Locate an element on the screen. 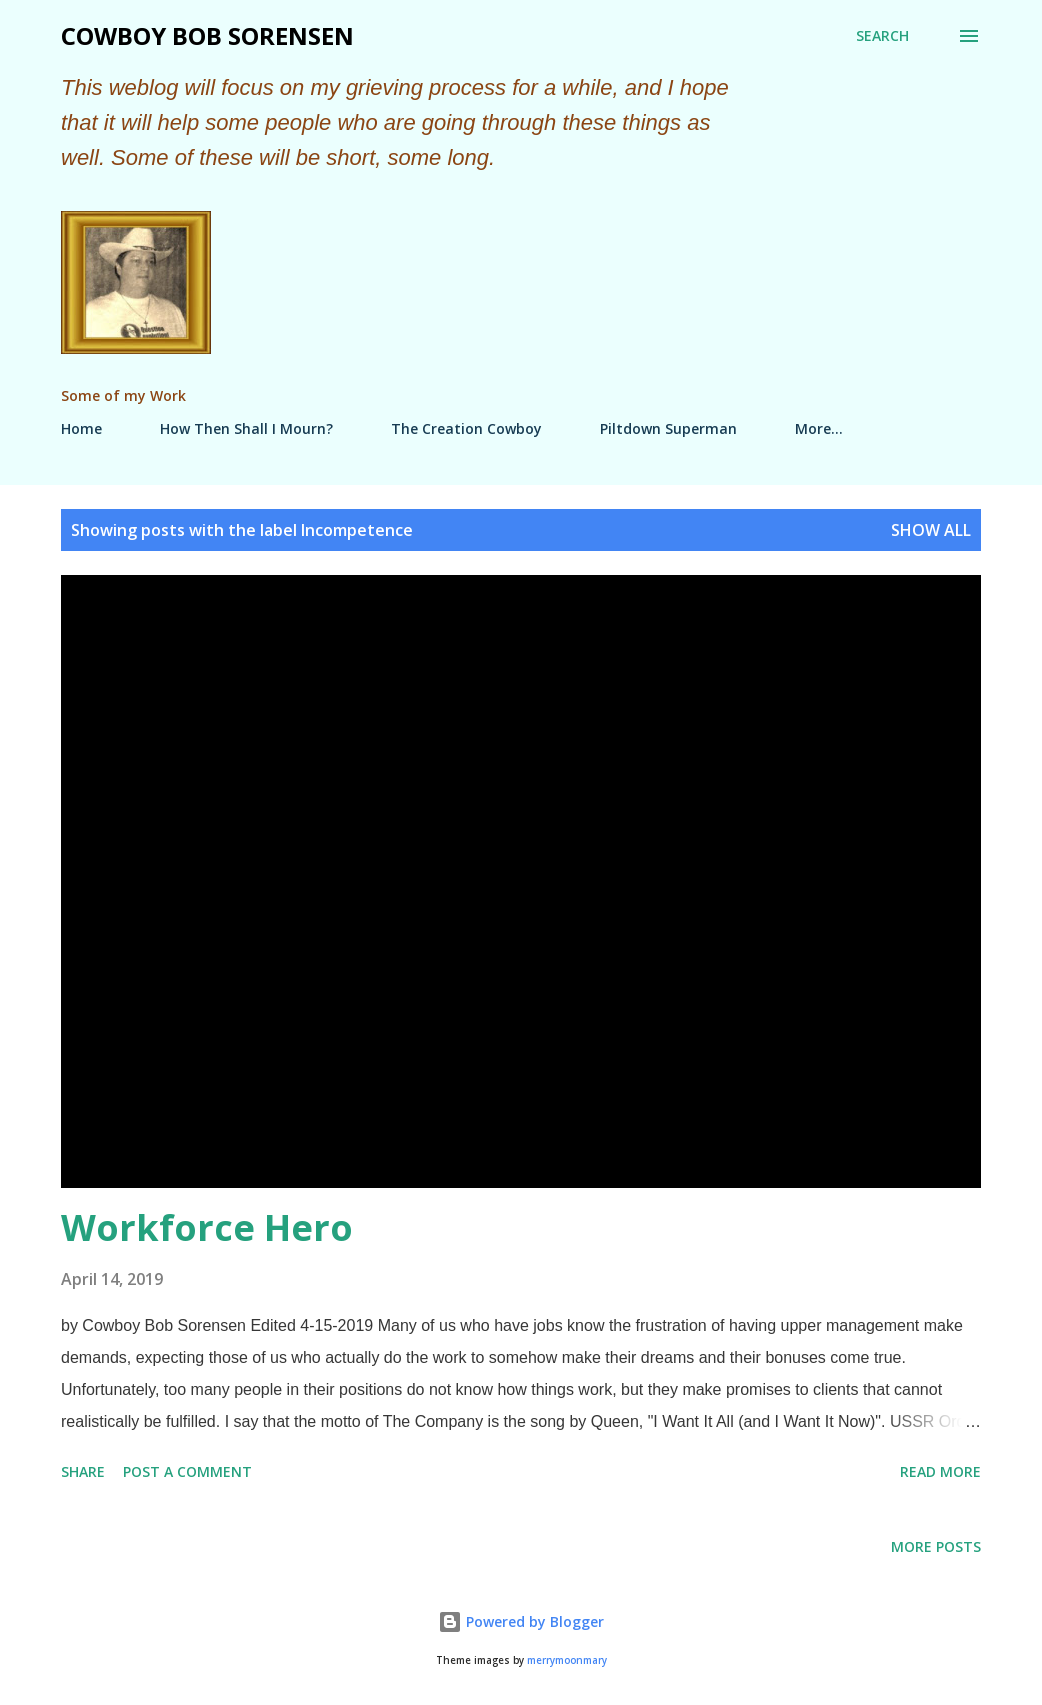  Workforce Hero is located at coordinates (207, 1227).